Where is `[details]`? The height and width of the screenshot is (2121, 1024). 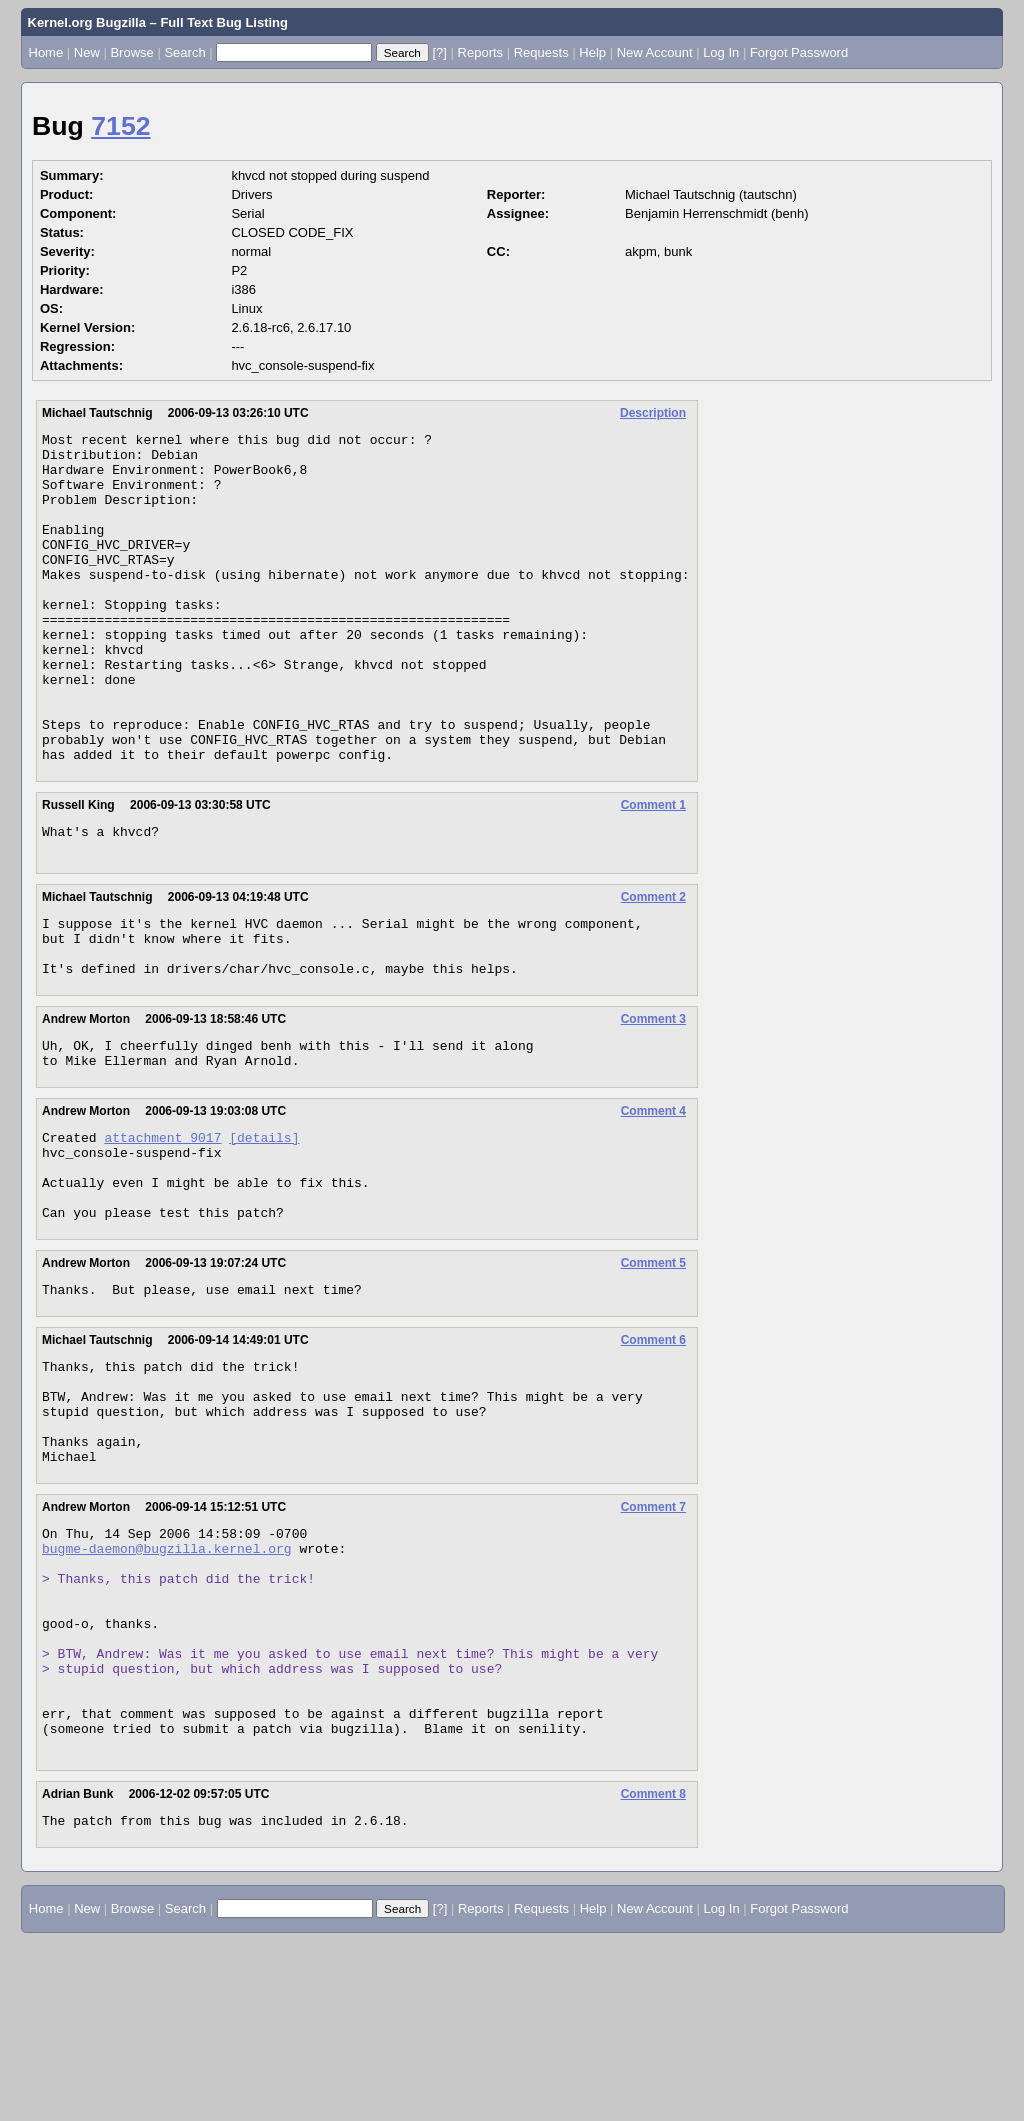 [details] is located at coordinates (264, 1230).